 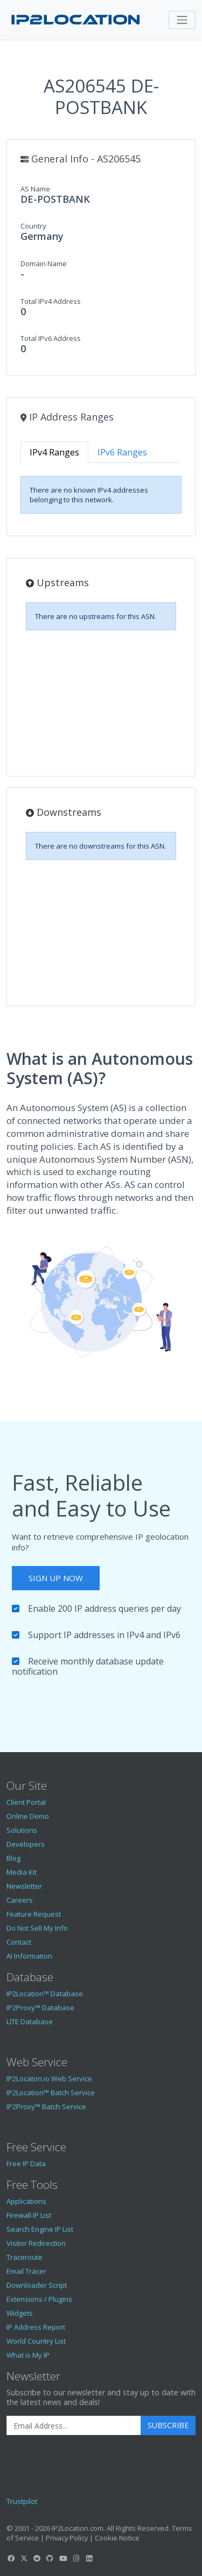 I want to click on Total IPv6 Address, so click(x=50, y=338).